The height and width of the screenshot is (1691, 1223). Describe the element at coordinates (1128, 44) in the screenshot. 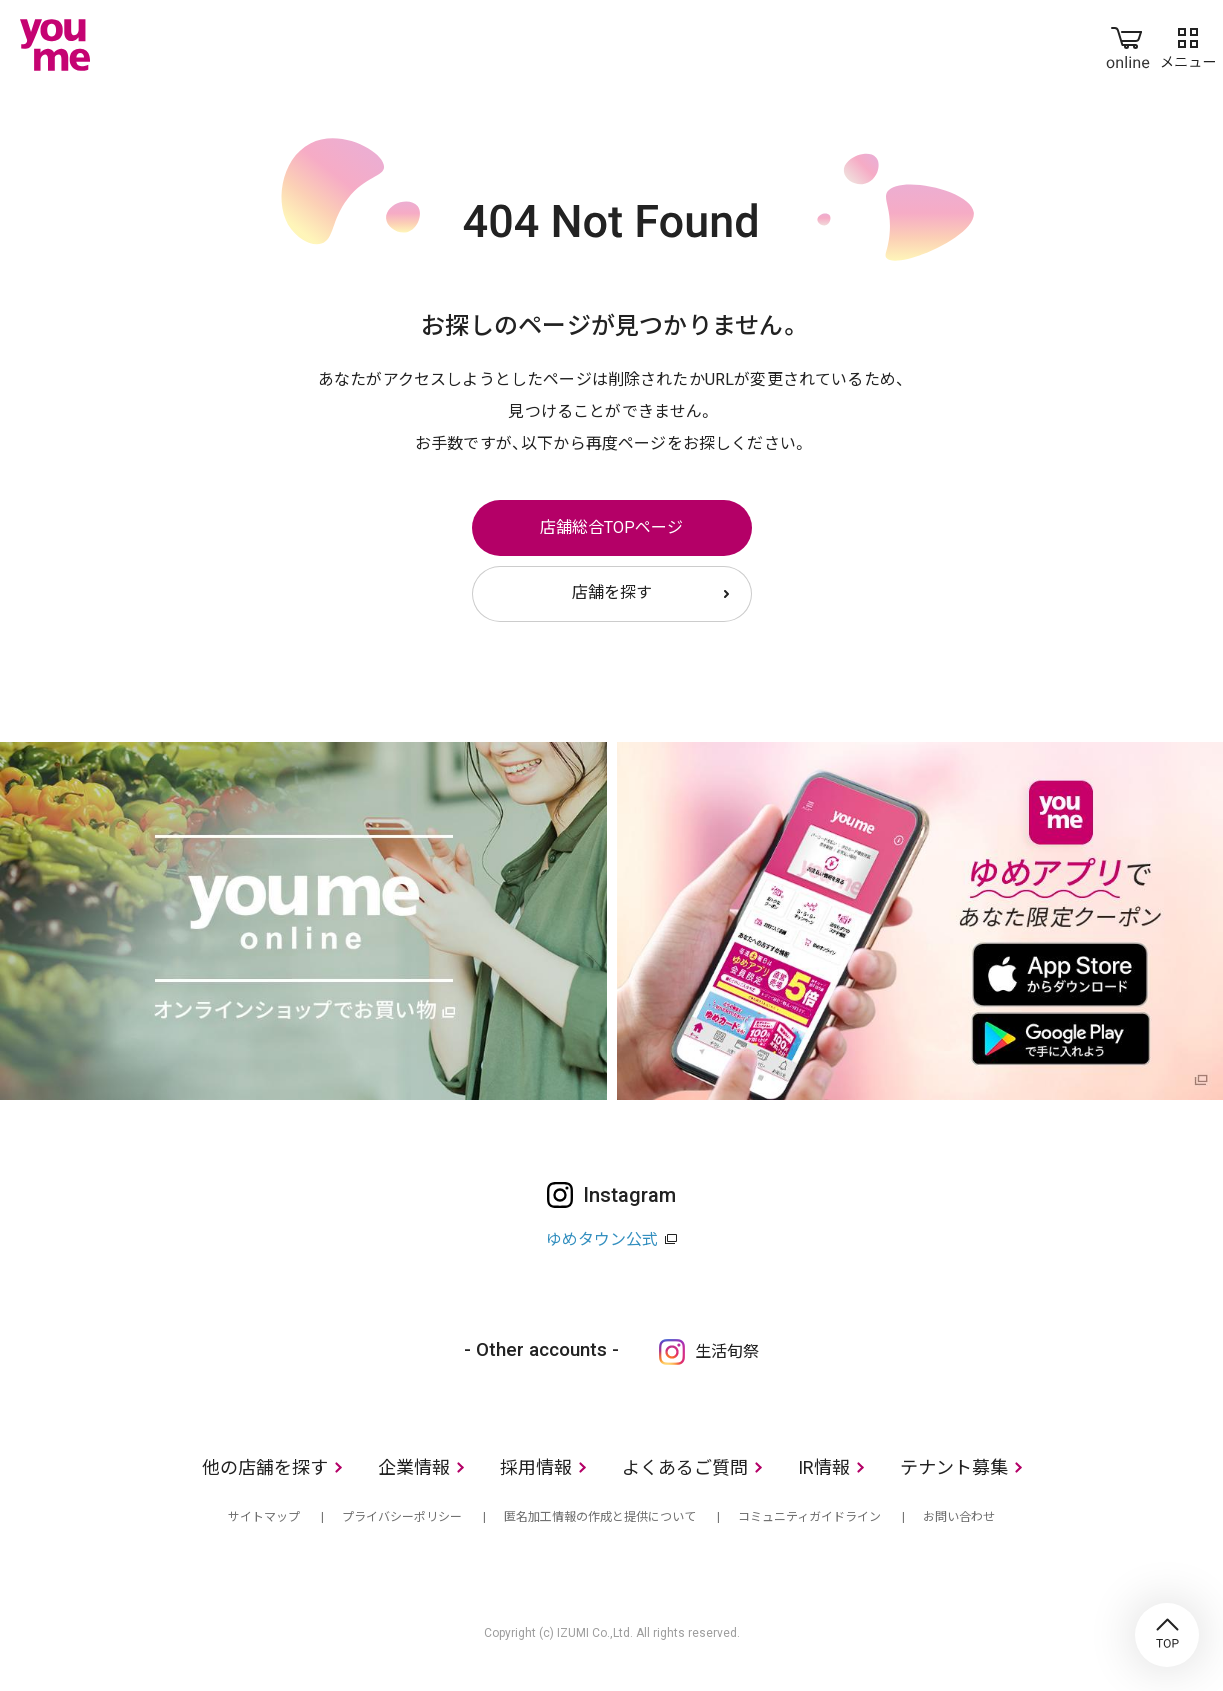

I see `online` at that location.